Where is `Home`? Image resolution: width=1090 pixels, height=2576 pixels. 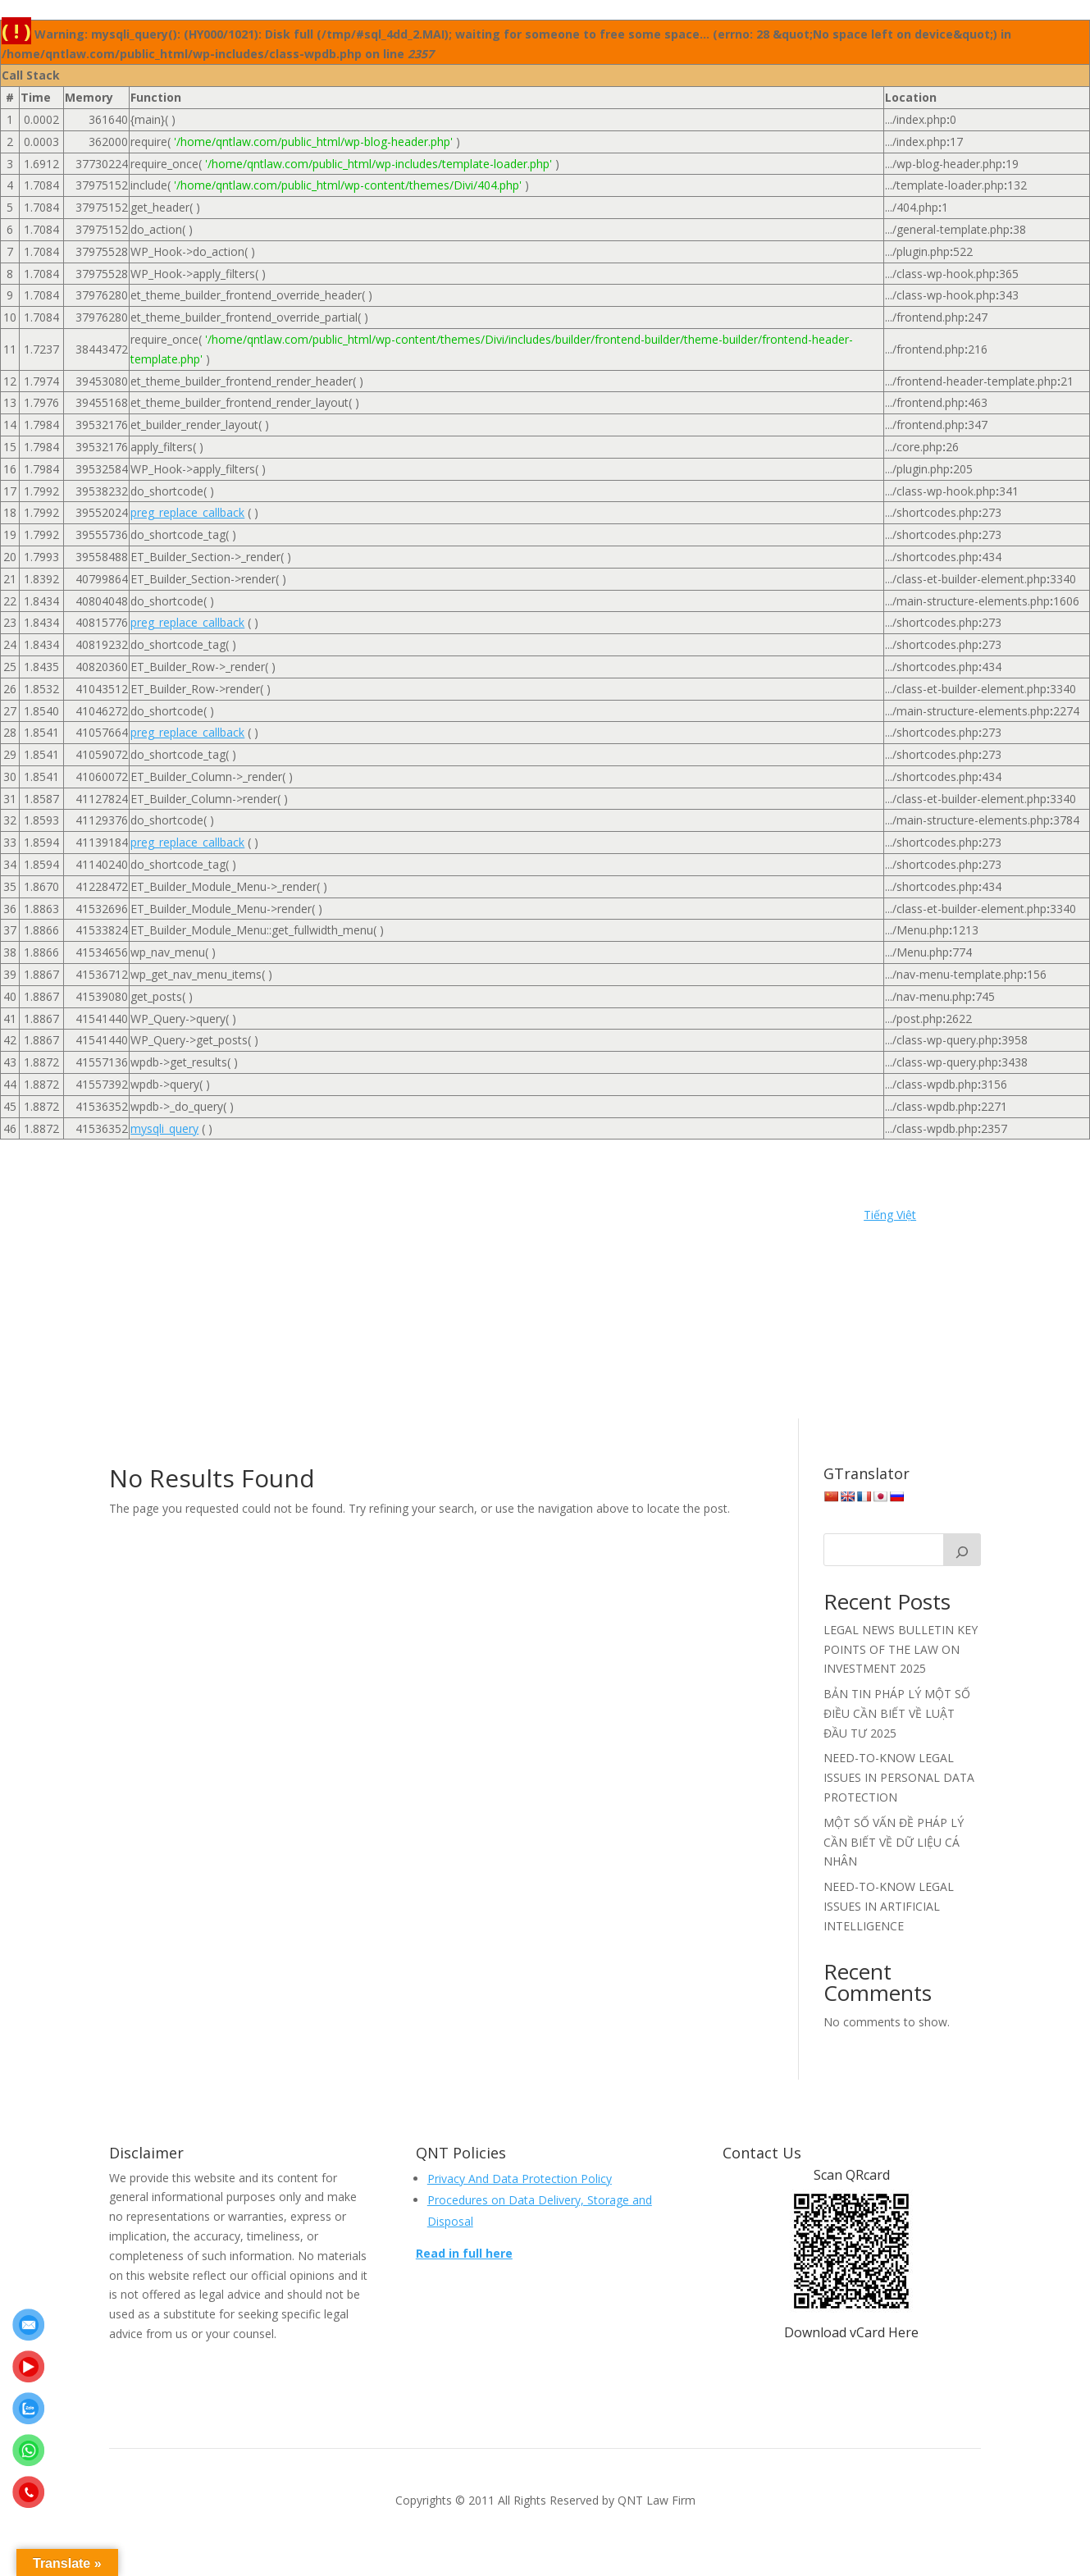
Home is located at coordinates (151, 1218).